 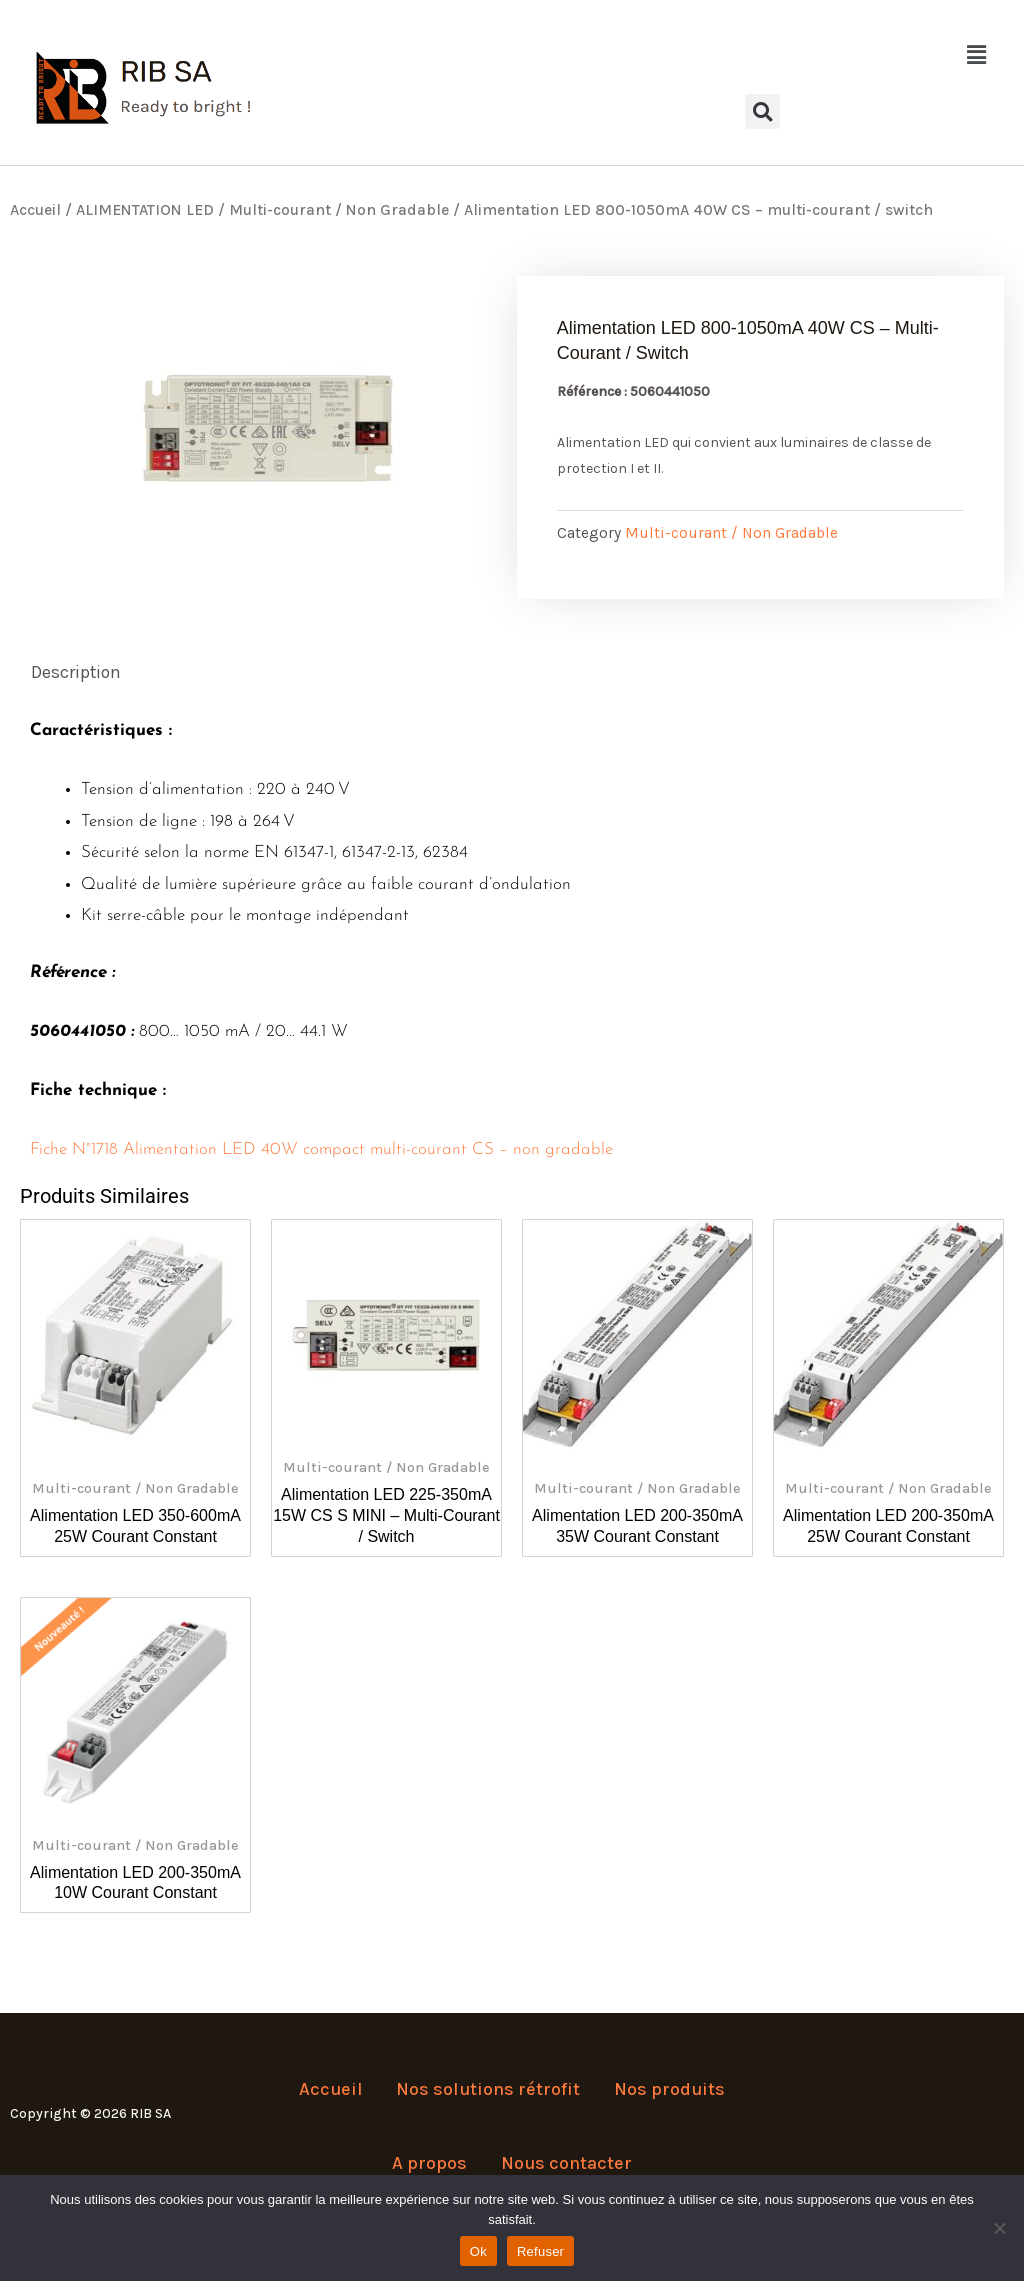 I want to click on Refuser, so click(x=540, y=2251).